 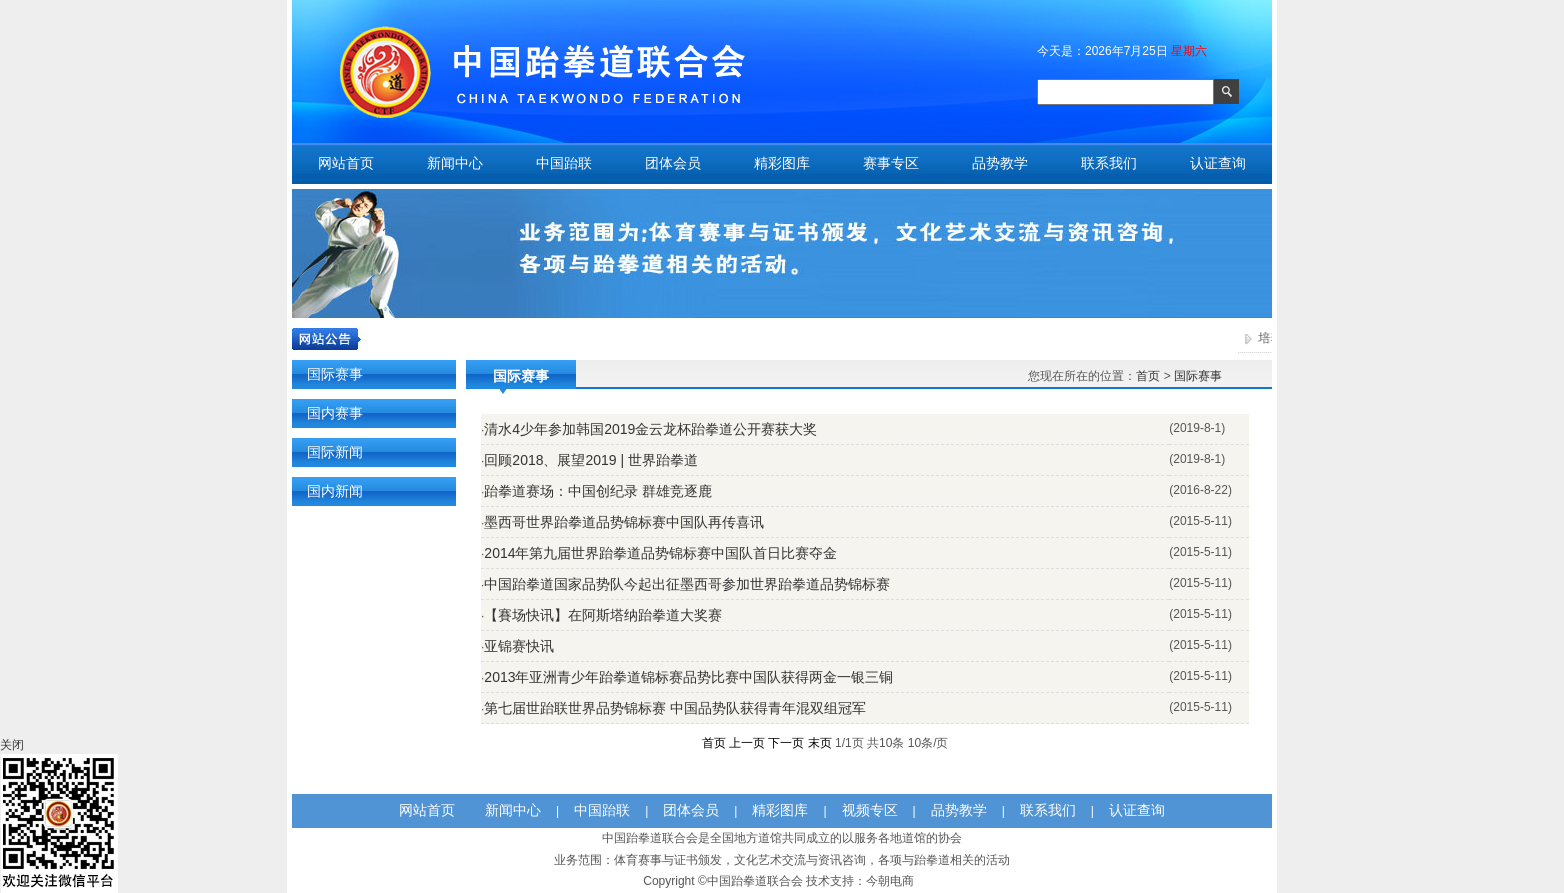 What do you see at coordinates (12, 745) in the screenshot?
I see `关闭` at bounding box center [12, 745].